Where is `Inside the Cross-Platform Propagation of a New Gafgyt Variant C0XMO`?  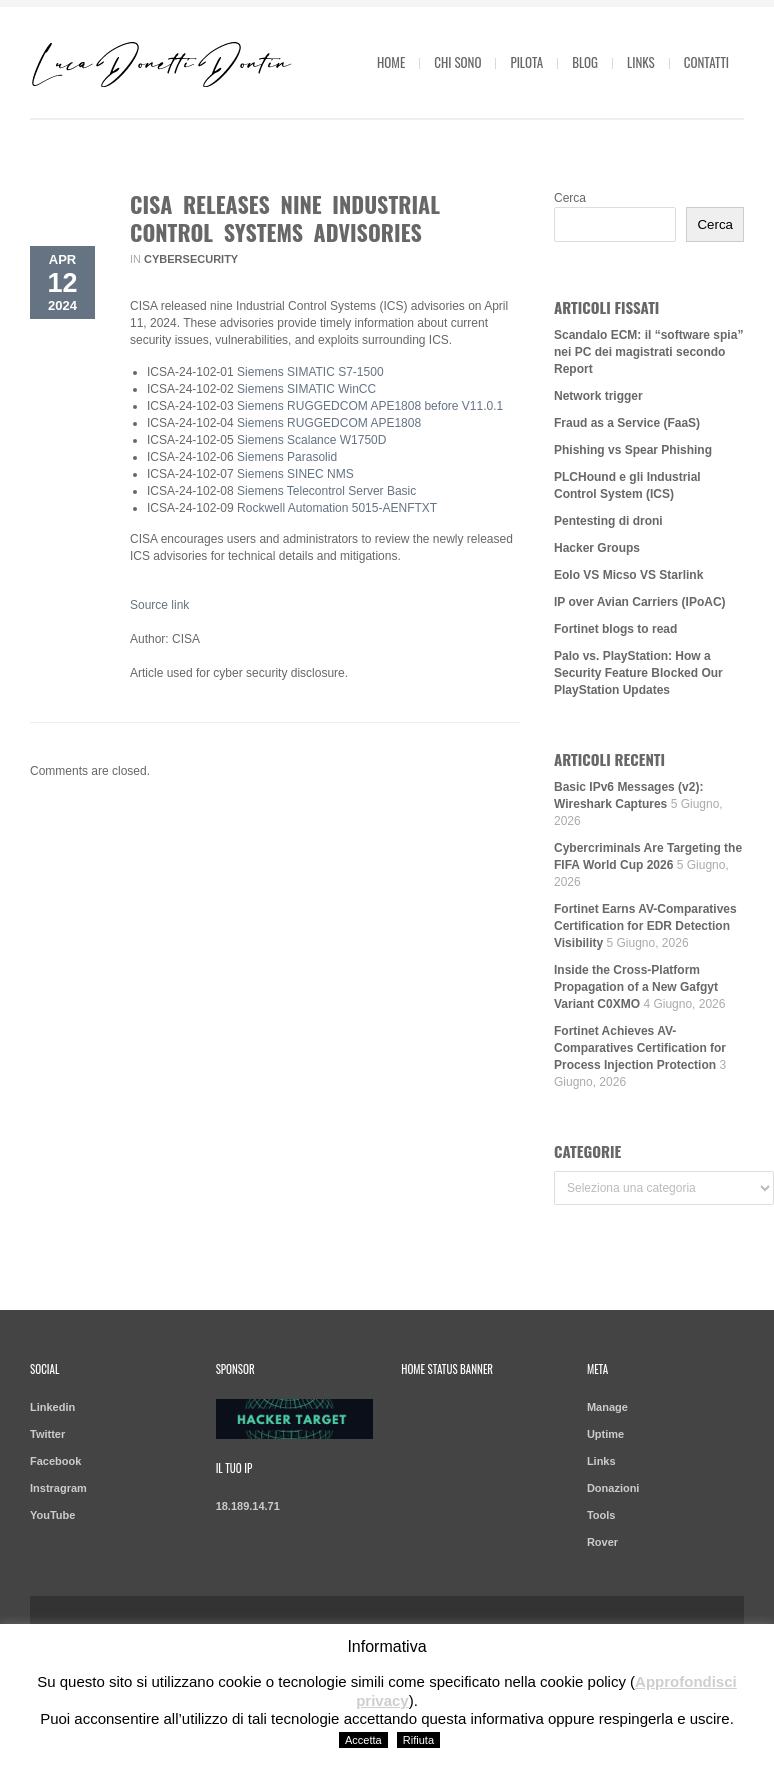 Inside the Cross-Platform Propagation of a New Gafgyt Variant C0XMO is located at coordinates (636, 987).